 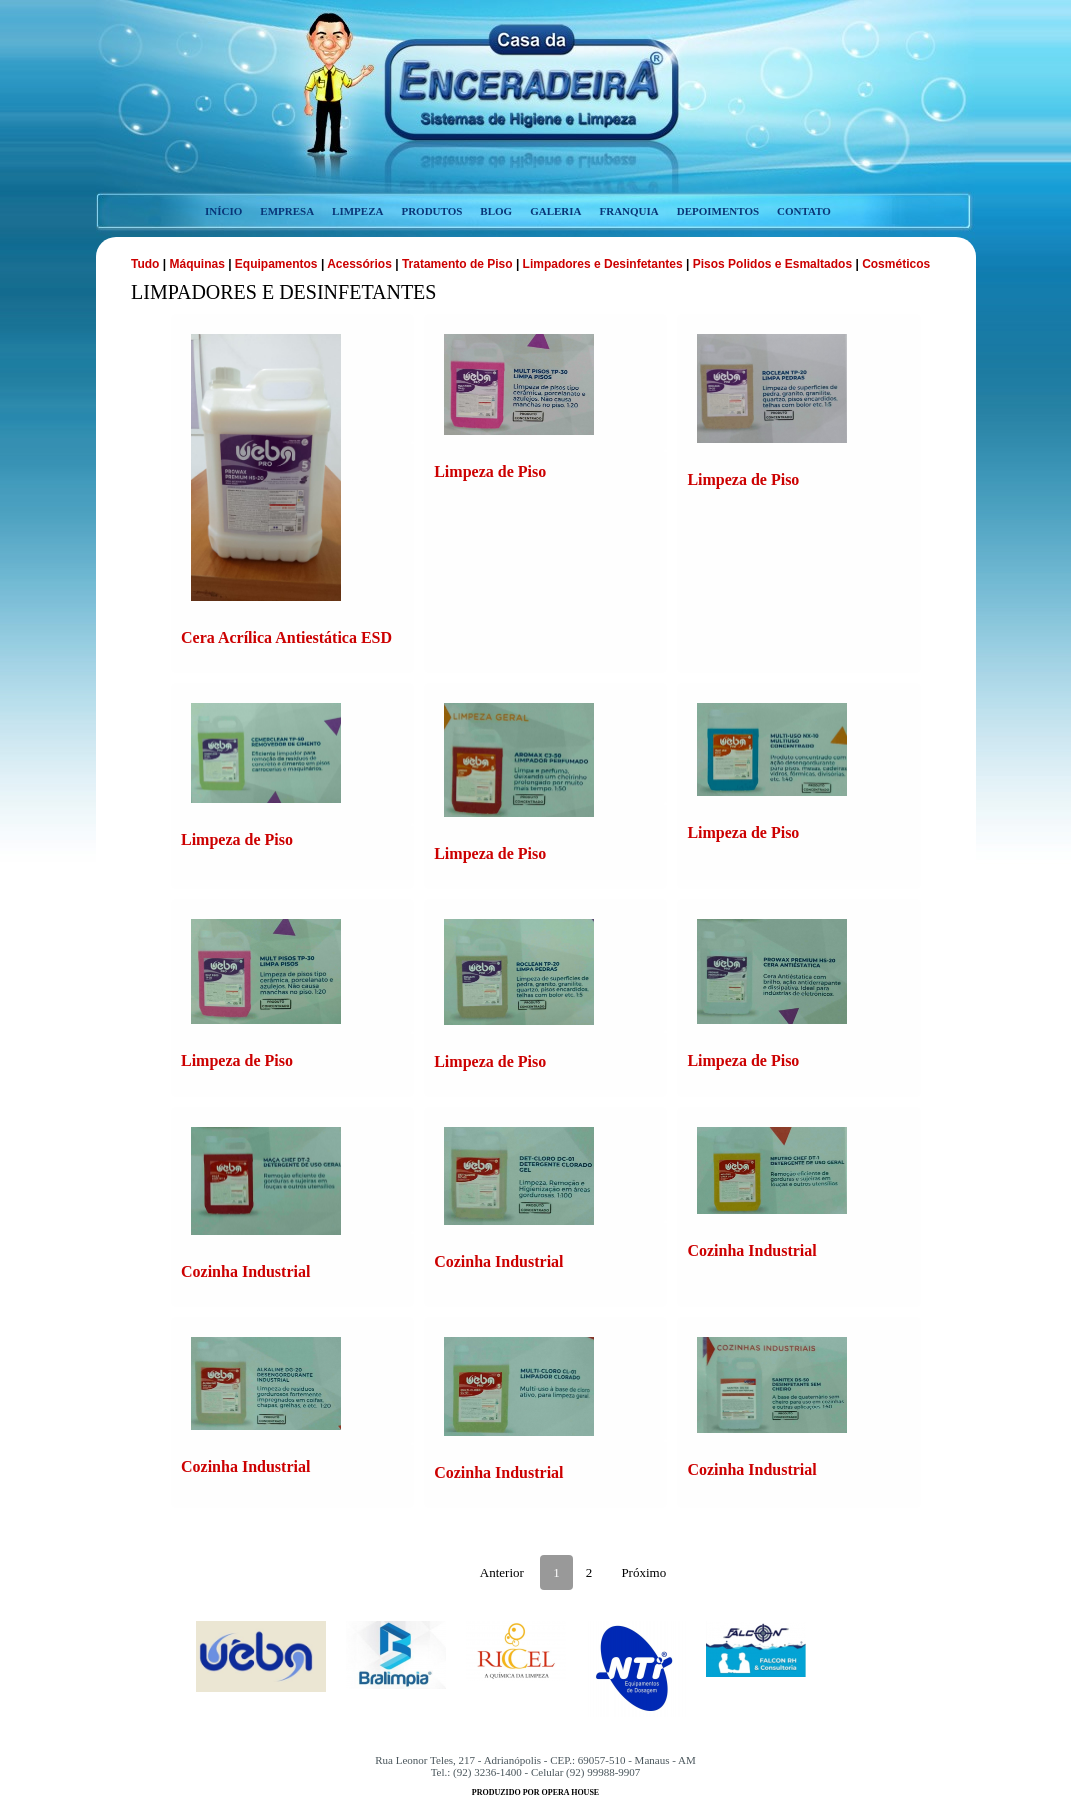 I want to click on Acessórios, so click(x=359, y=264).